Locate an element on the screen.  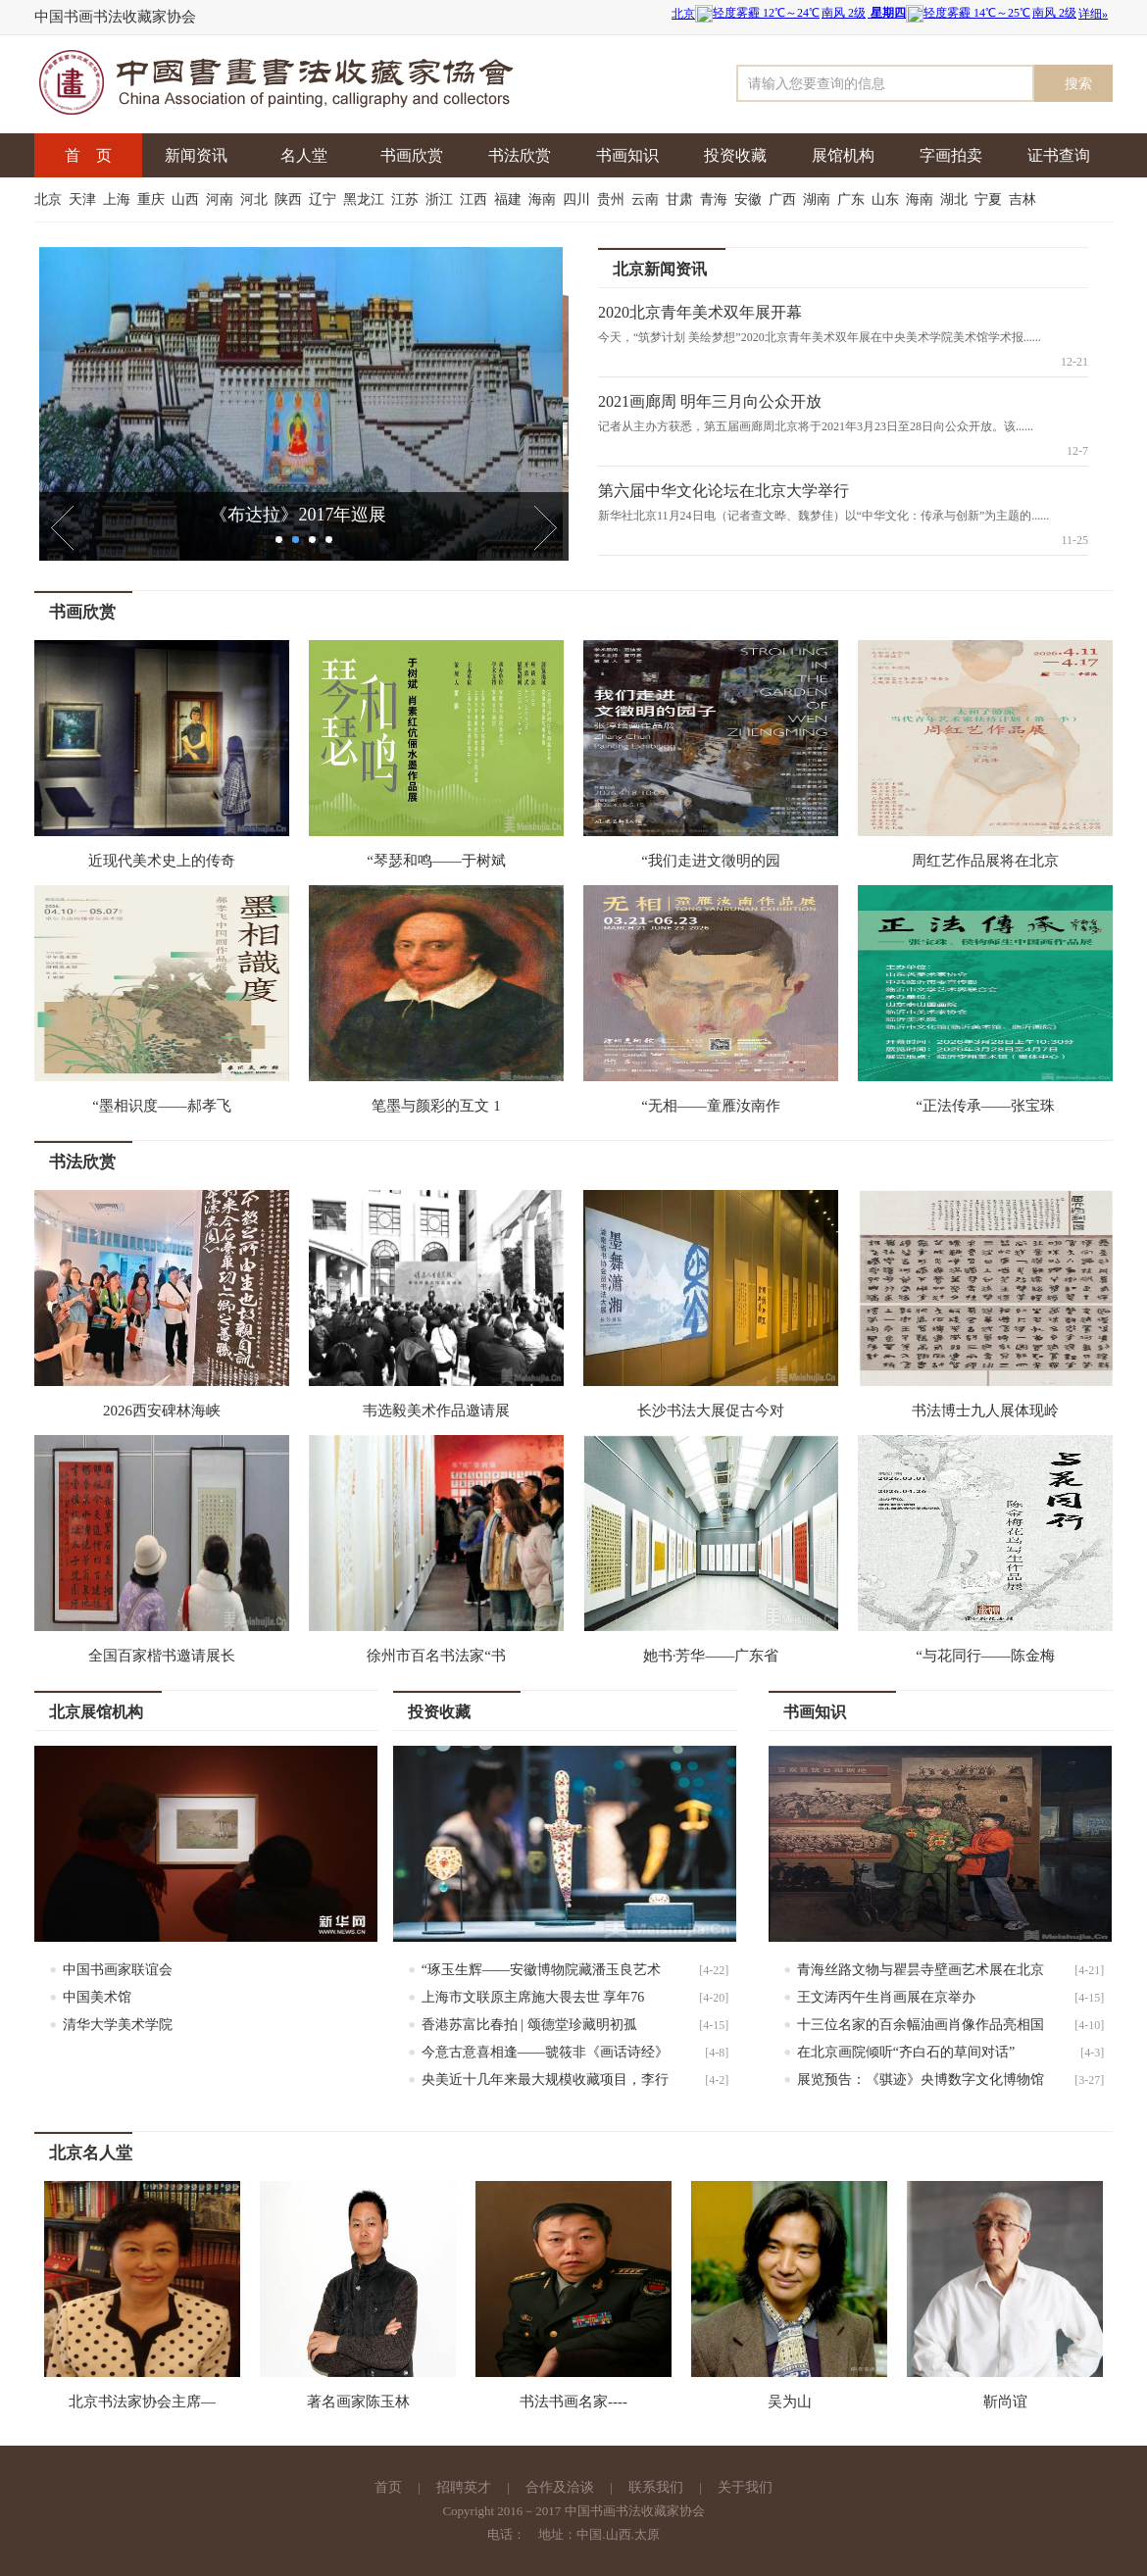
合作及洽谈 is located at coordinates (559, 2487).